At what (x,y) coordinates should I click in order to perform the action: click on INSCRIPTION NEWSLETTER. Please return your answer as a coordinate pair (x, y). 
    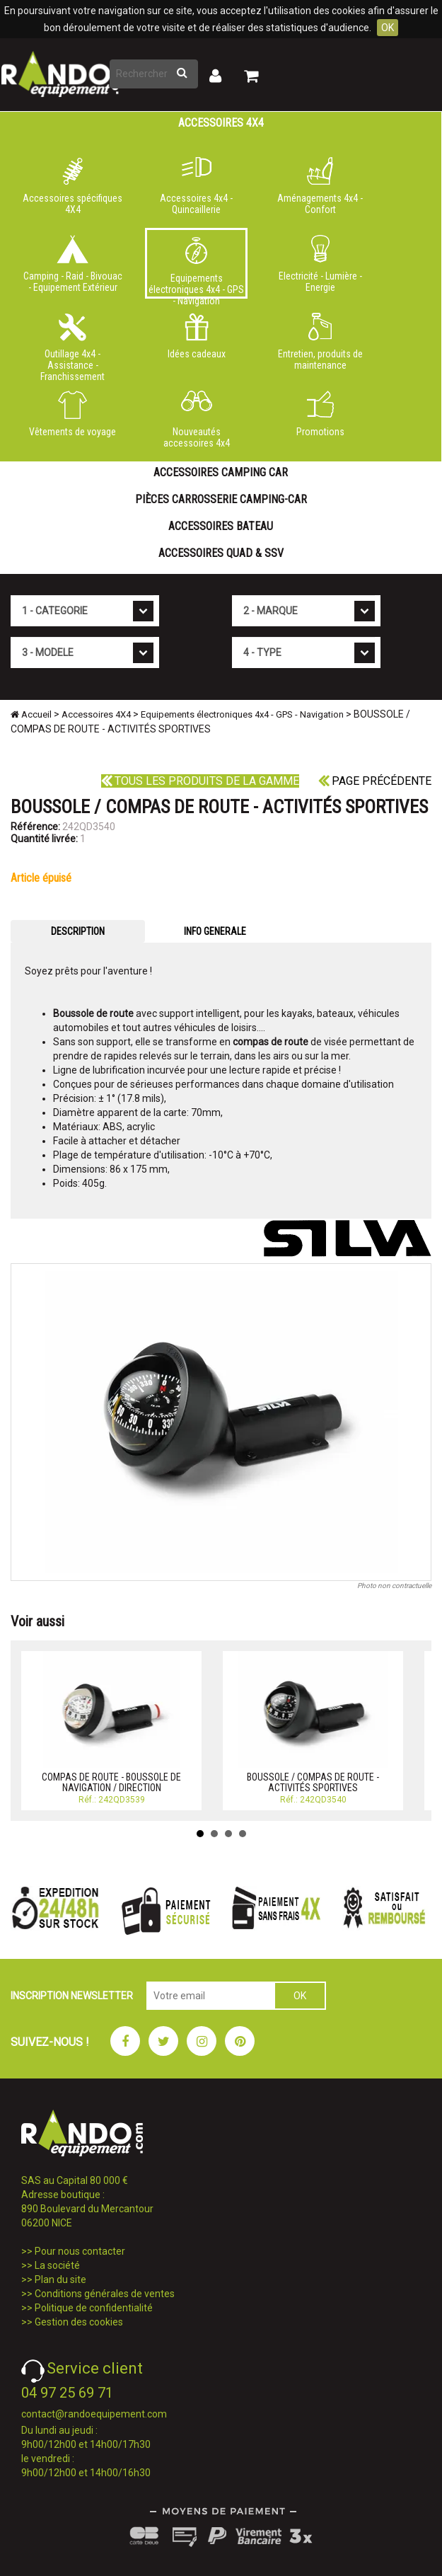
    Looking at the image, I should click on (72, 1995).